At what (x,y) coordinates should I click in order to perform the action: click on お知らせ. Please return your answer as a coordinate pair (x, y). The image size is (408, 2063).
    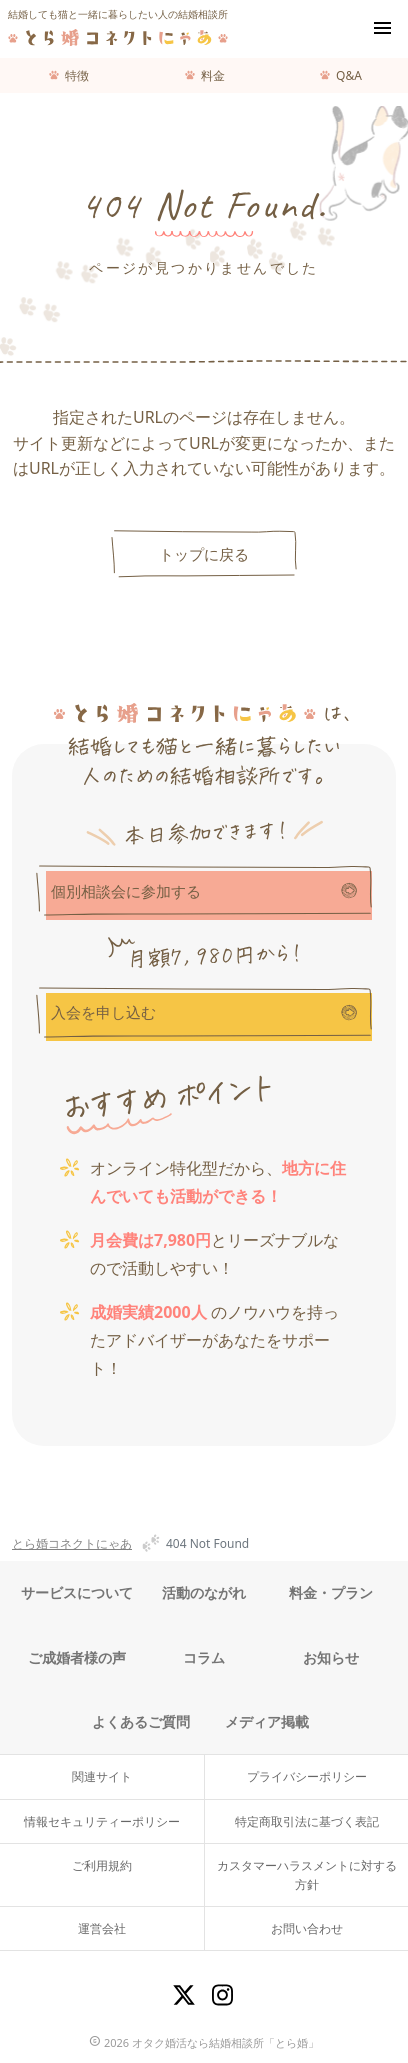
    Looking at the image, I should click on (331, 1657).